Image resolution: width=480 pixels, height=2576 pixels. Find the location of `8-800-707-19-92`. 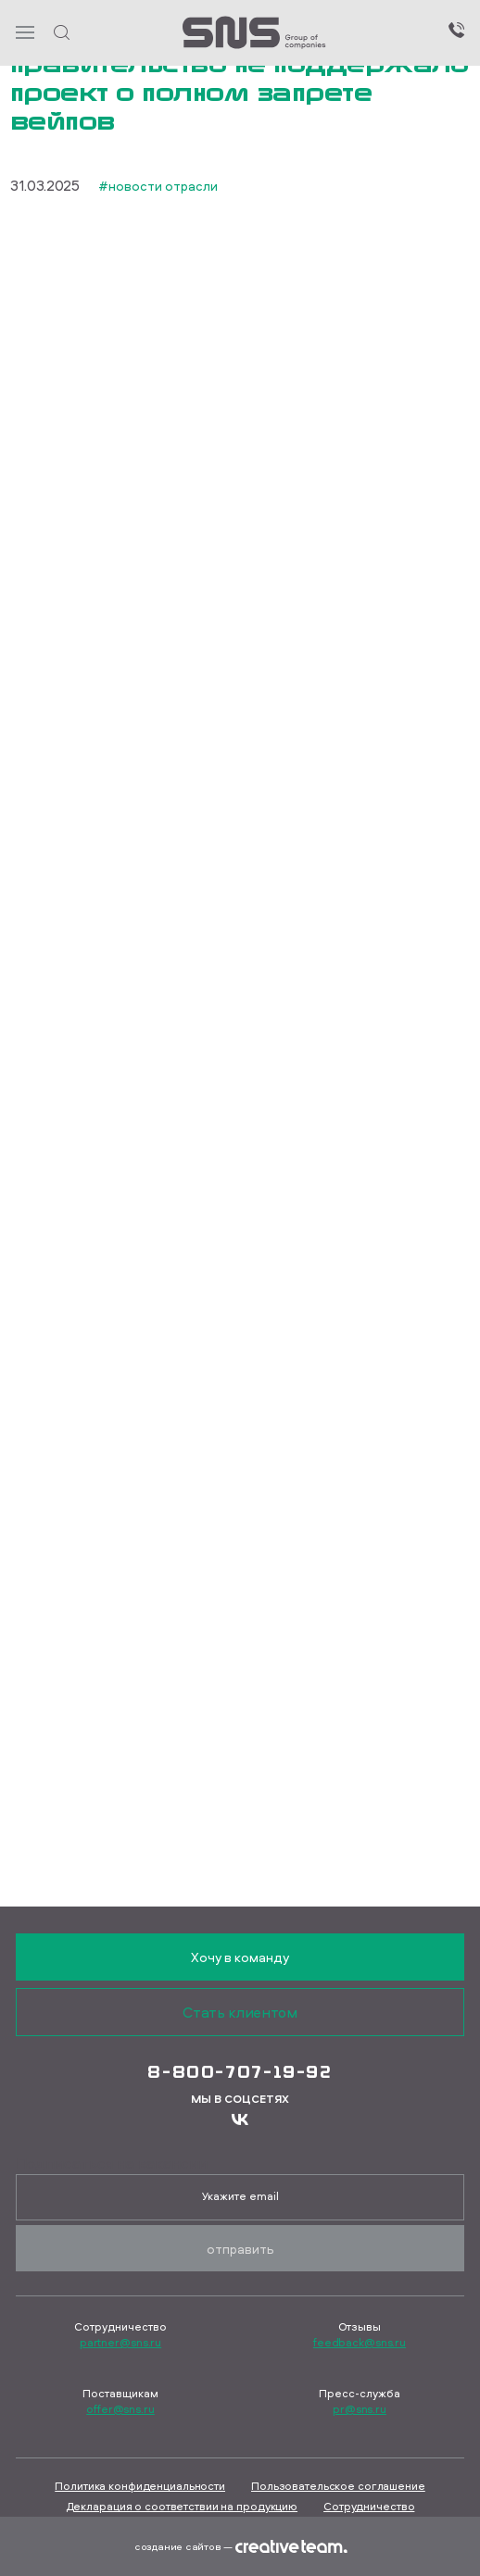

8-800-707-19-92 is located at coordinates (239, 2071).